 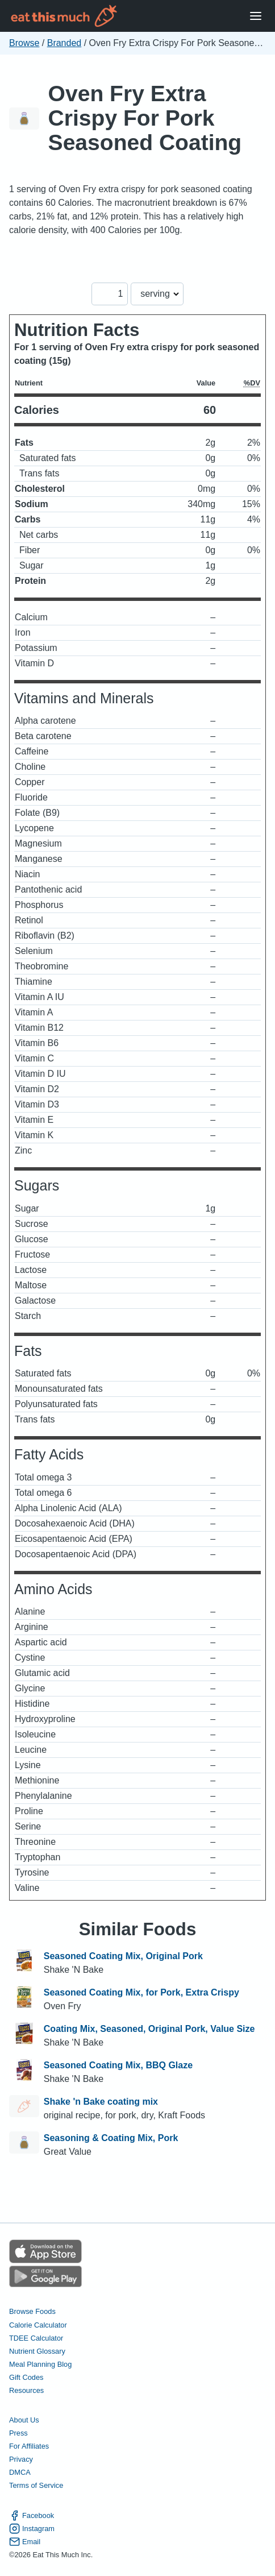 I want to click on Instagram, so click(x=32, y=2528).